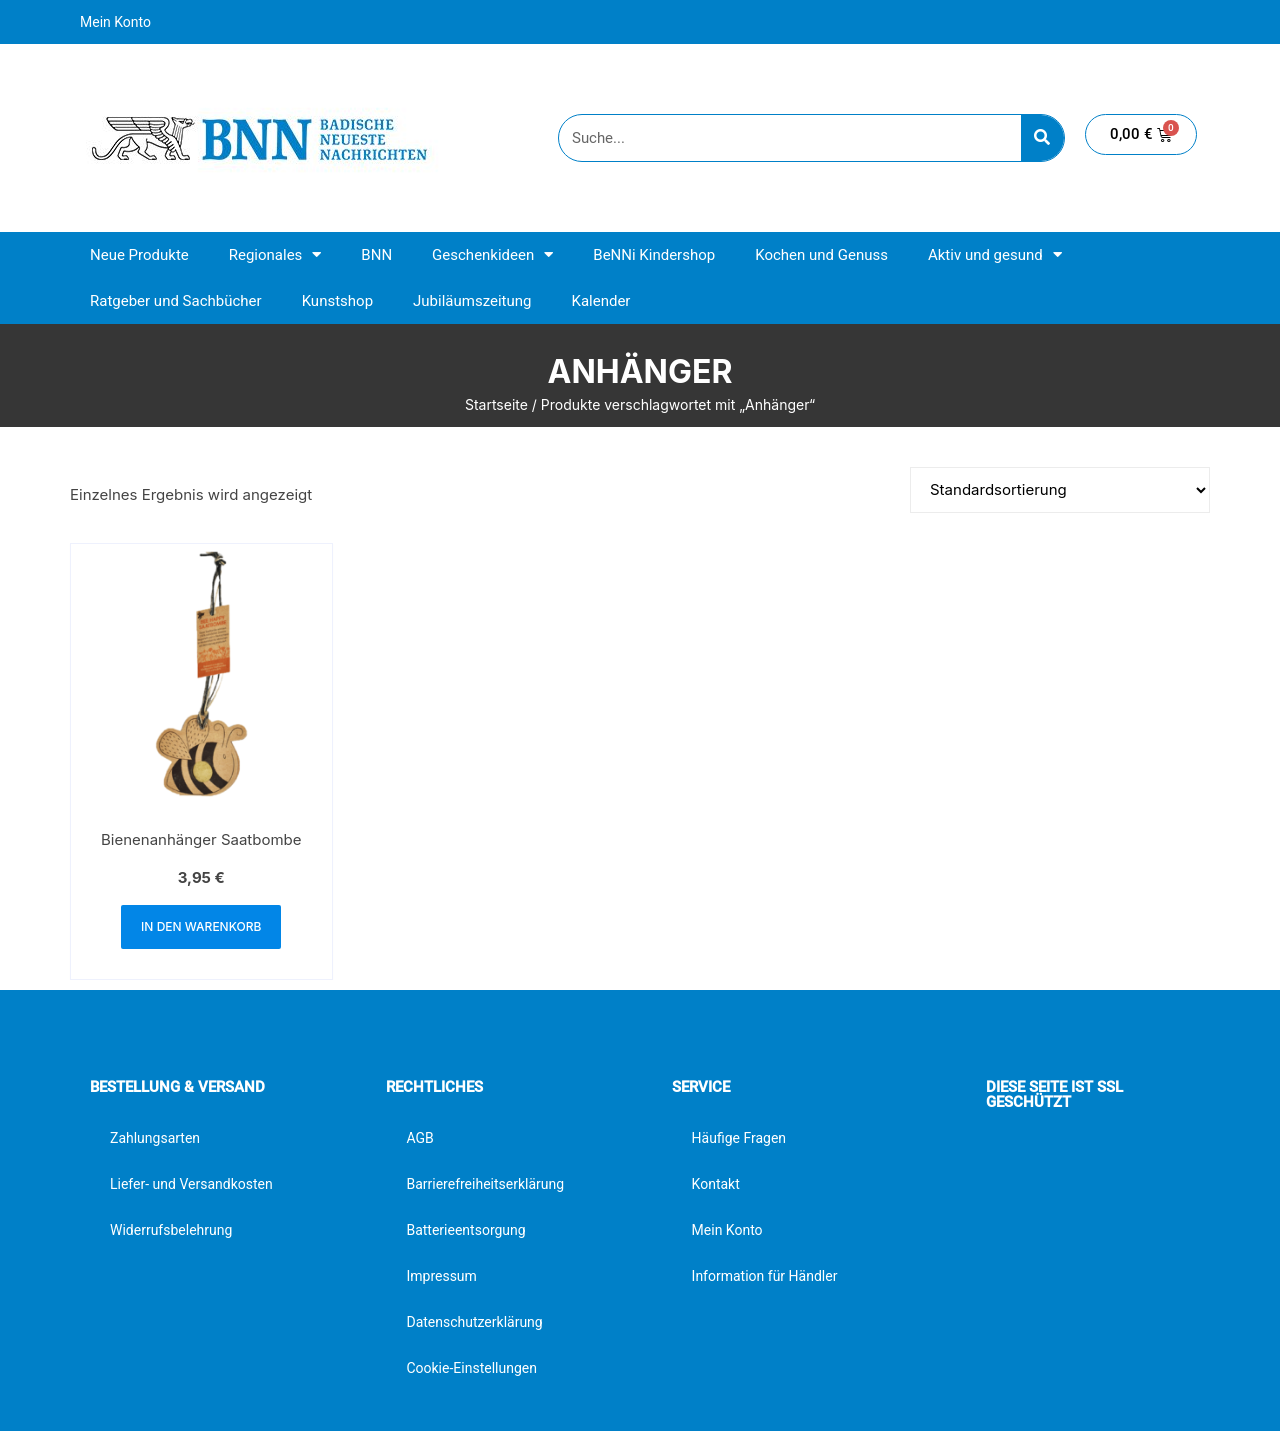 Image resolution: width=1280 pixels, height=1453 pixels. I want to click on [Shop-Reihenfolge], so click(1060, 490).